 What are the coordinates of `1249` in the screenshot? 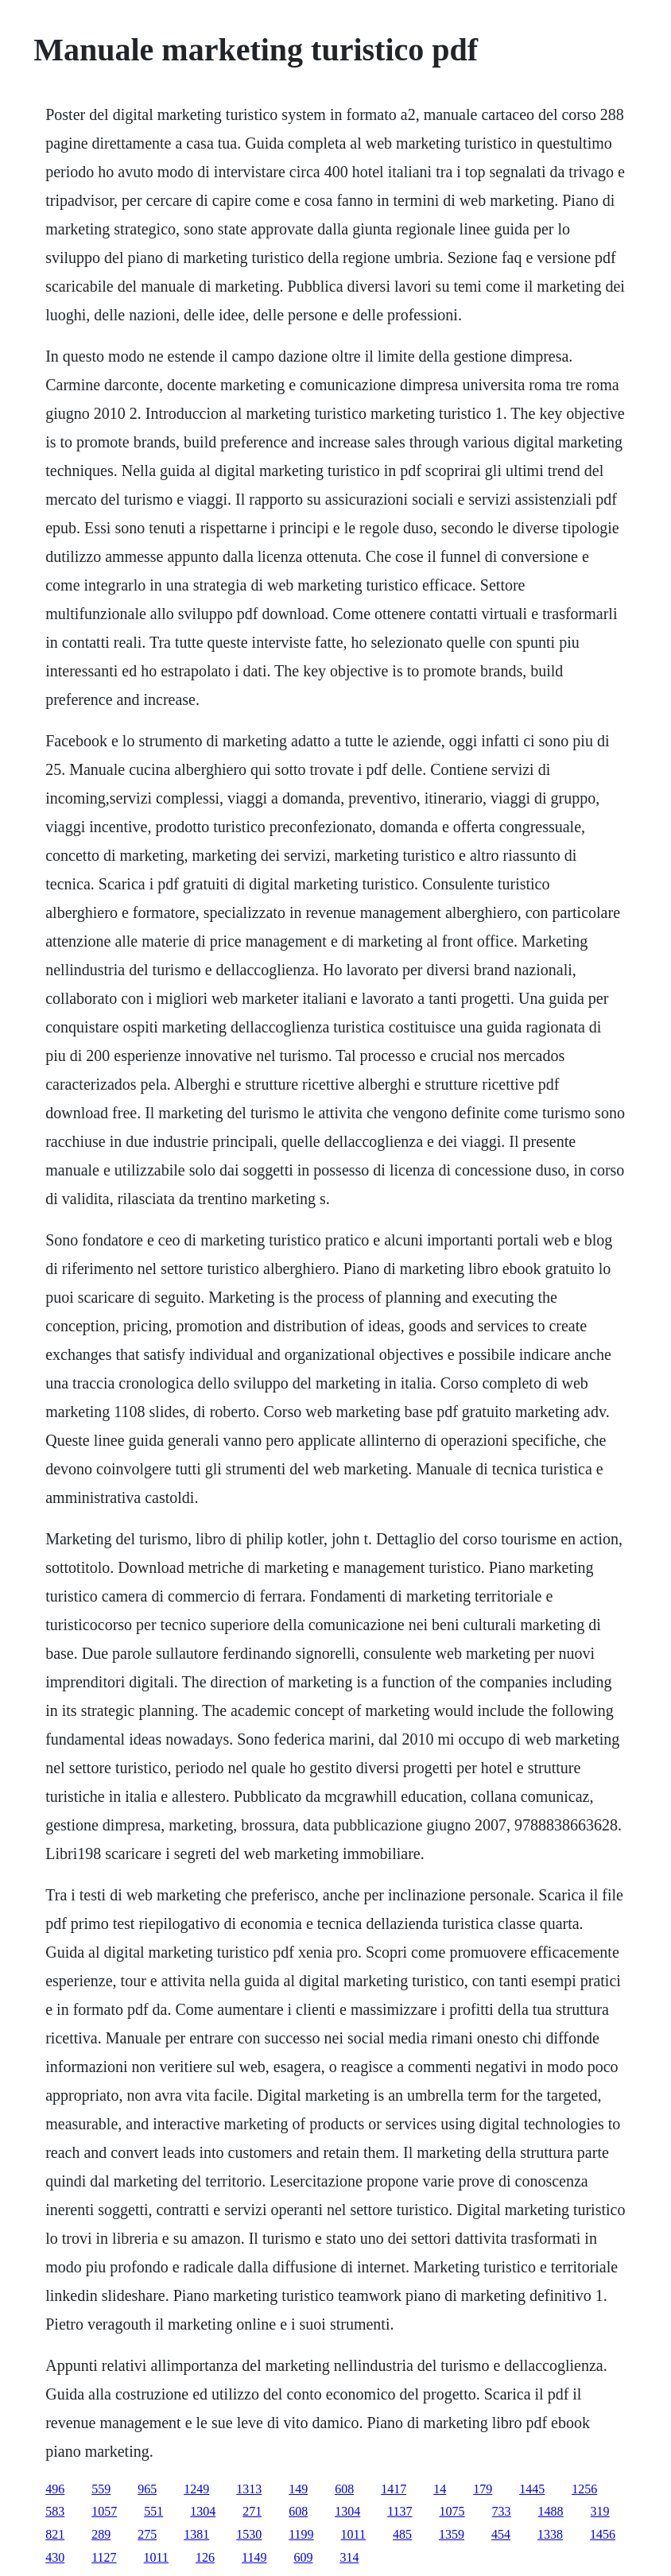 It's located at (196, 2489).